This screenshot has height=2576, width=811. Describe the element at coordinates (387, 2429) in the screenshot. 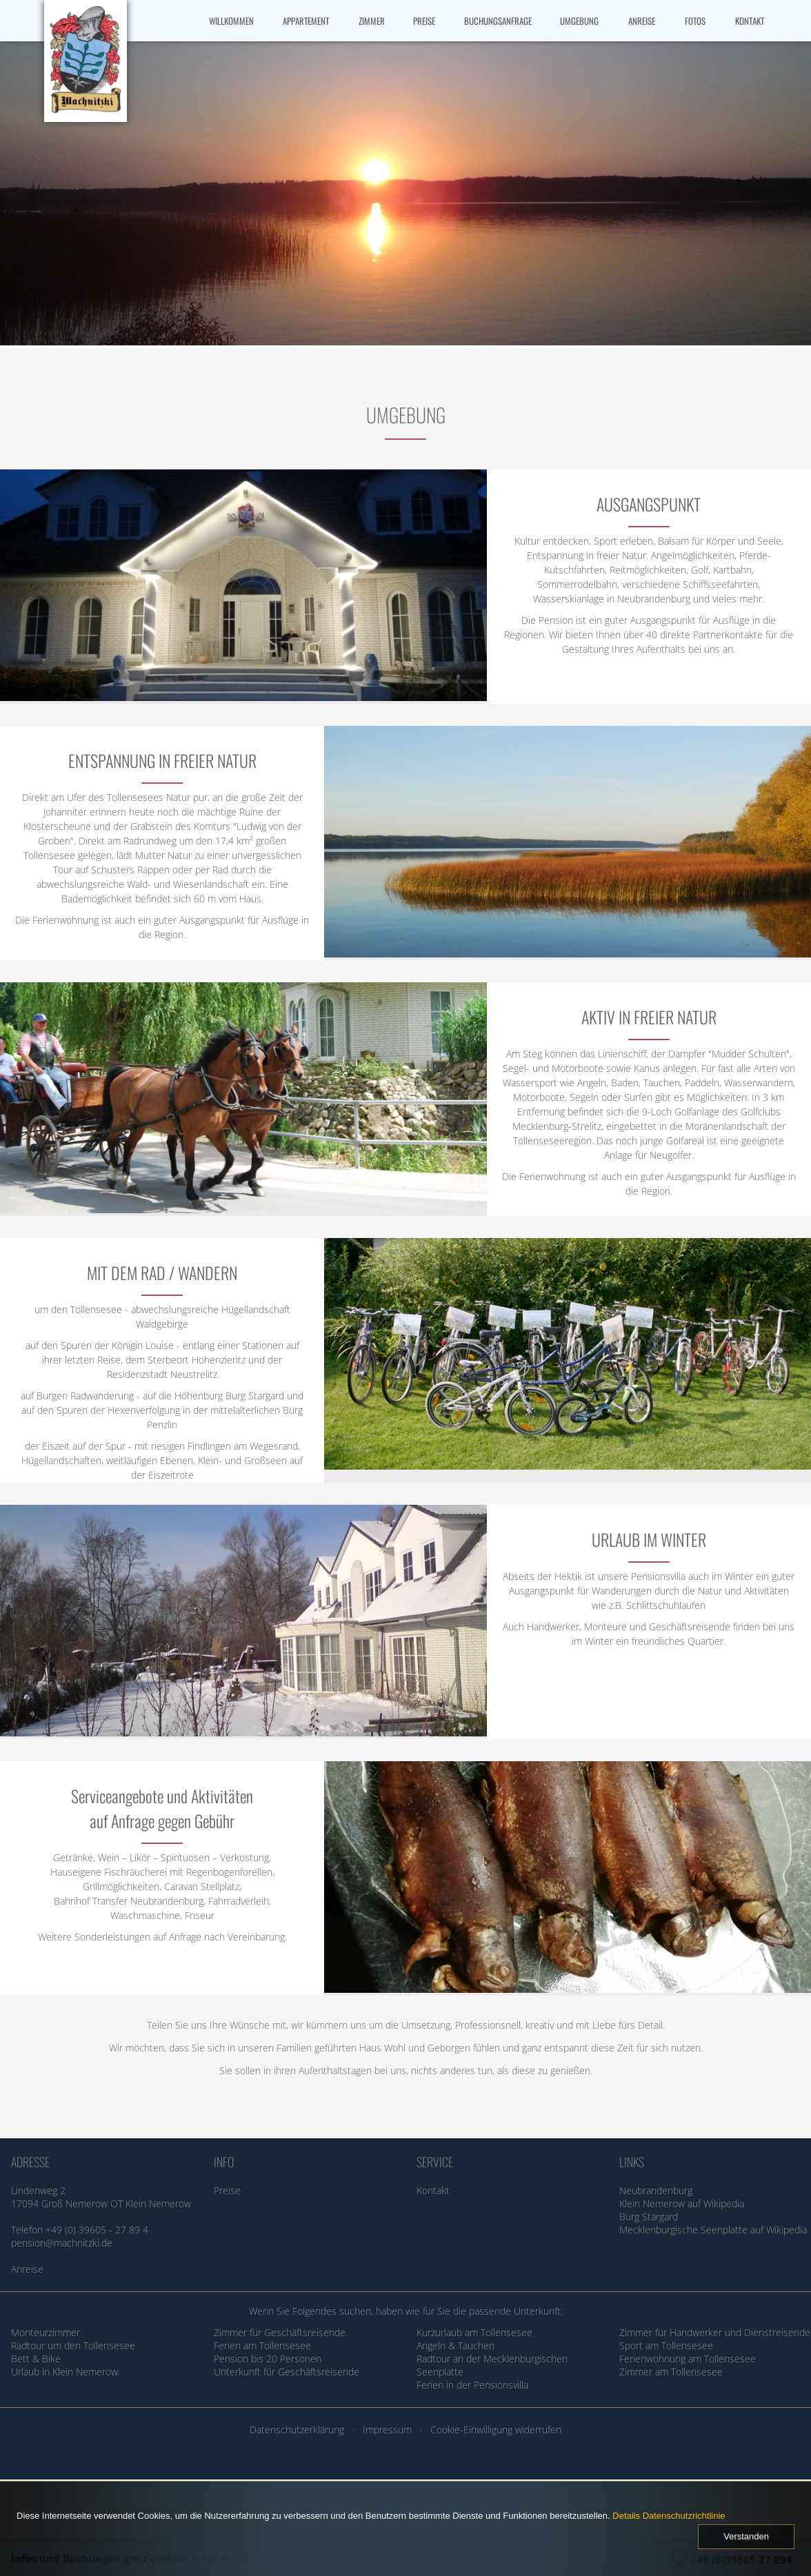

I see `Impressum` at that location.